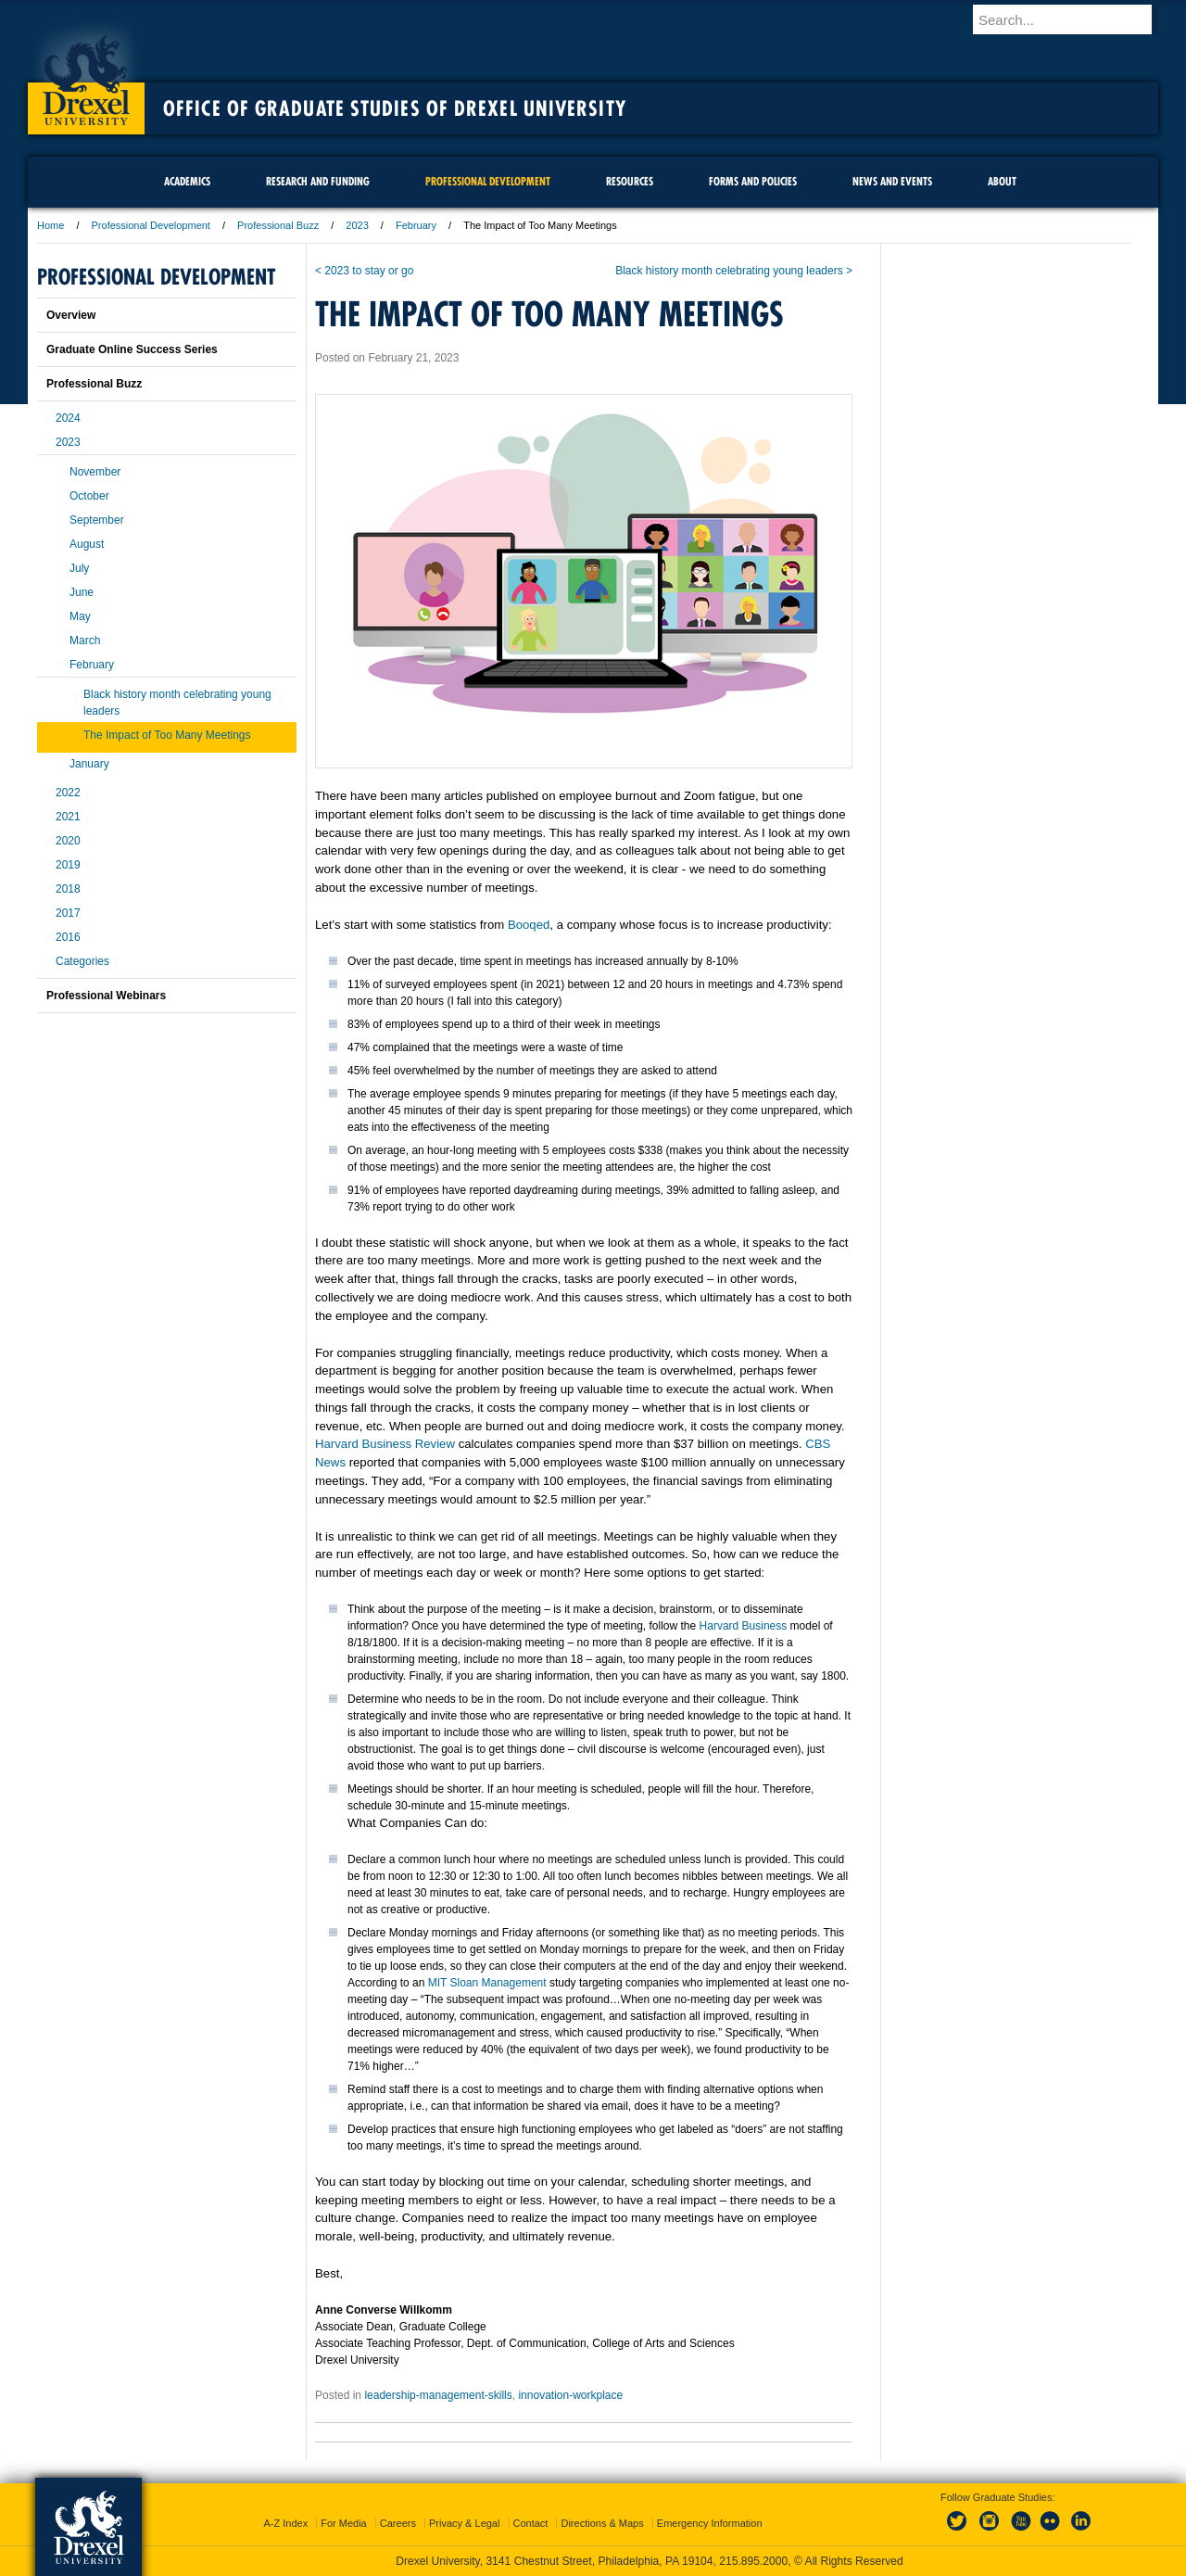  What do you see at coordinates (68, 816) in the screenshot?
I see `2021` at bounding box center [68, 816].